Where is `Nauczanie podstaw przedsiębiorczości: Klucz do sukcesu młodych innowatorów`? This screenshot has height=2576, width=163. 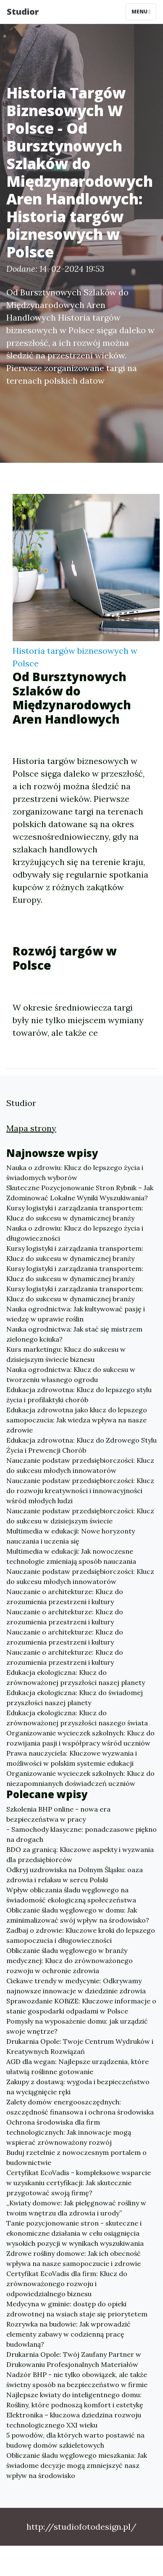
Nauczanie podstaw przedsiębiorczości: Klucz do sukcesu młodych innowatorów is located at coordinates (80, 1465).